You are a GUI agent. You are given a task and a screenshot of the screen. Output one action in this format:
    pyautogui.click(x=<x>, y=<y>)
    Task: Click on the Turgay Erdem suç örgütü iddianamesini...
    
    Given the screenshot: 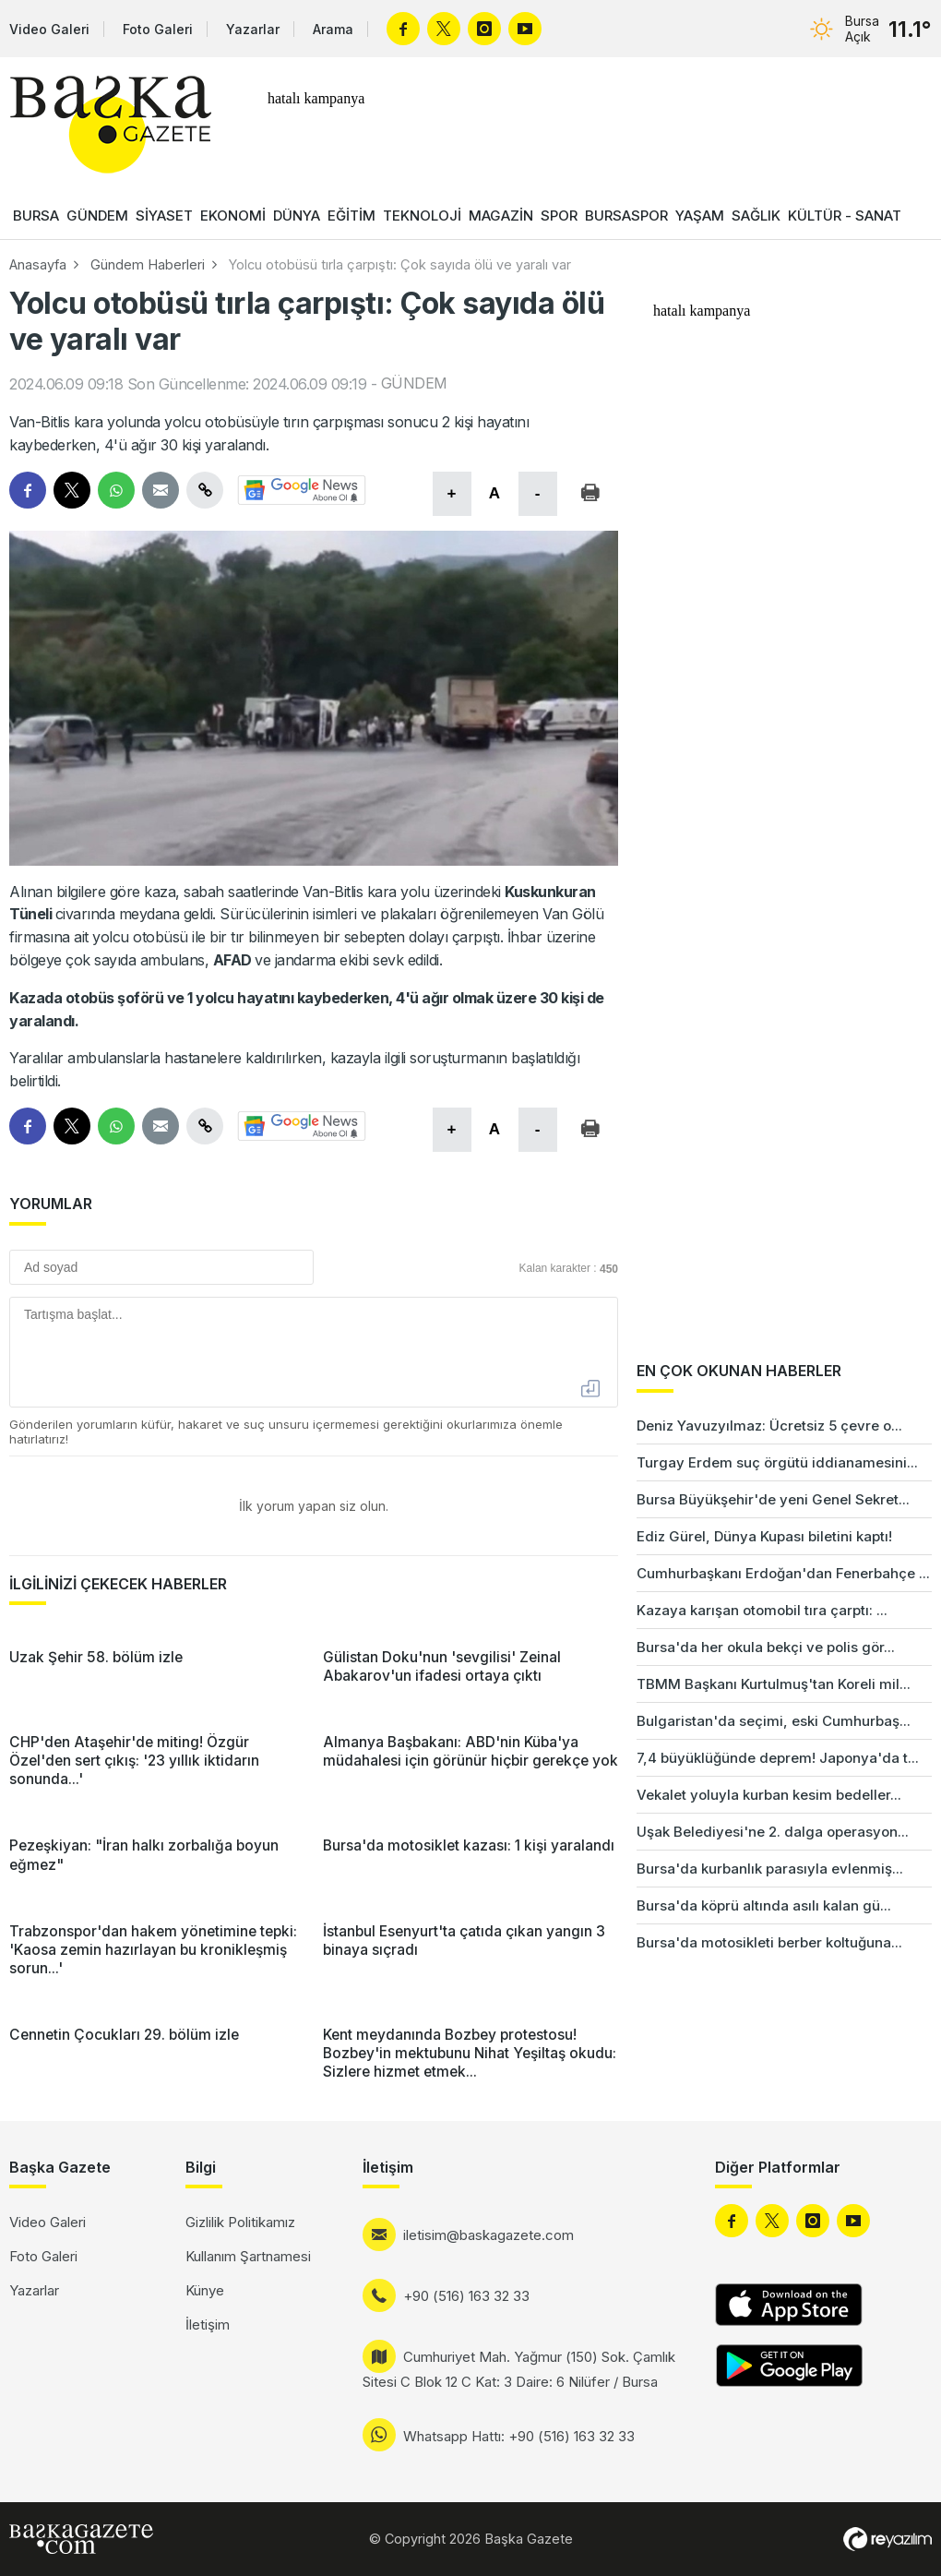 What is the action you would take?
    pyautogui.click(x=777, y=1462)
    